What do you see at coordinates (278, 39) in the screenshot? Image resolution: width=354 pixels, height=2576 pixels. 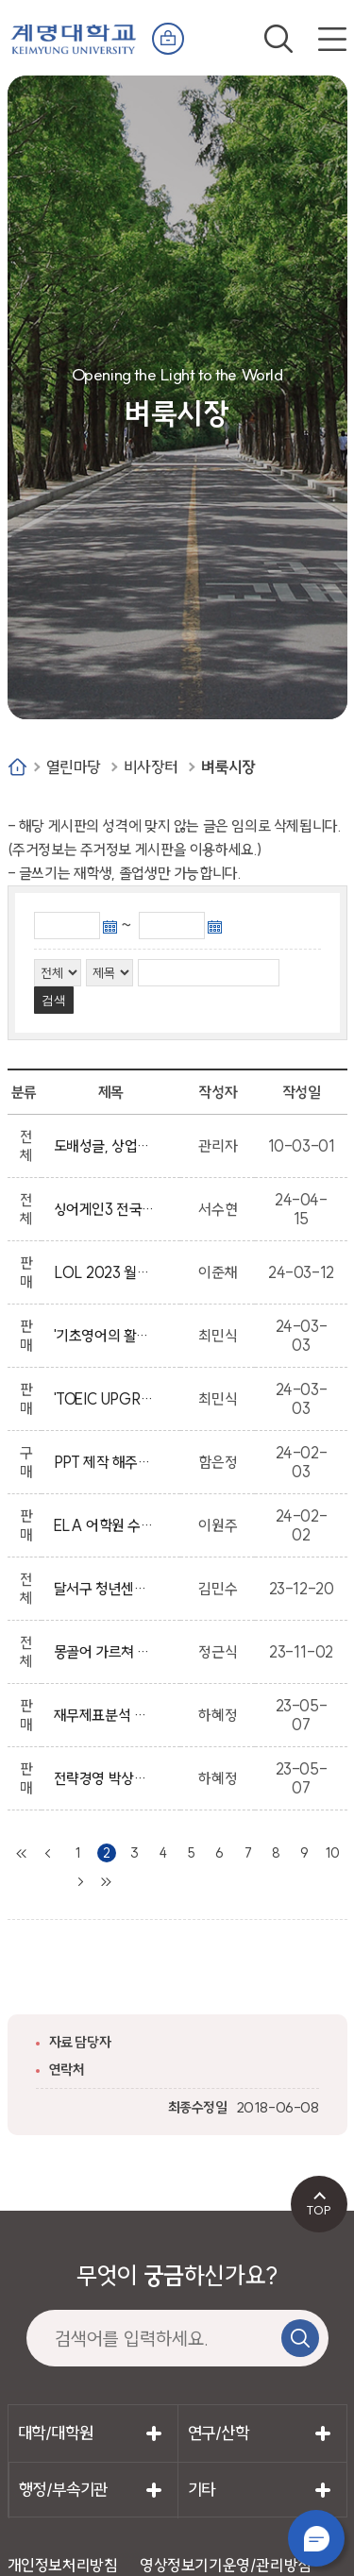 I see `검색` at bounding box center [278, 39].